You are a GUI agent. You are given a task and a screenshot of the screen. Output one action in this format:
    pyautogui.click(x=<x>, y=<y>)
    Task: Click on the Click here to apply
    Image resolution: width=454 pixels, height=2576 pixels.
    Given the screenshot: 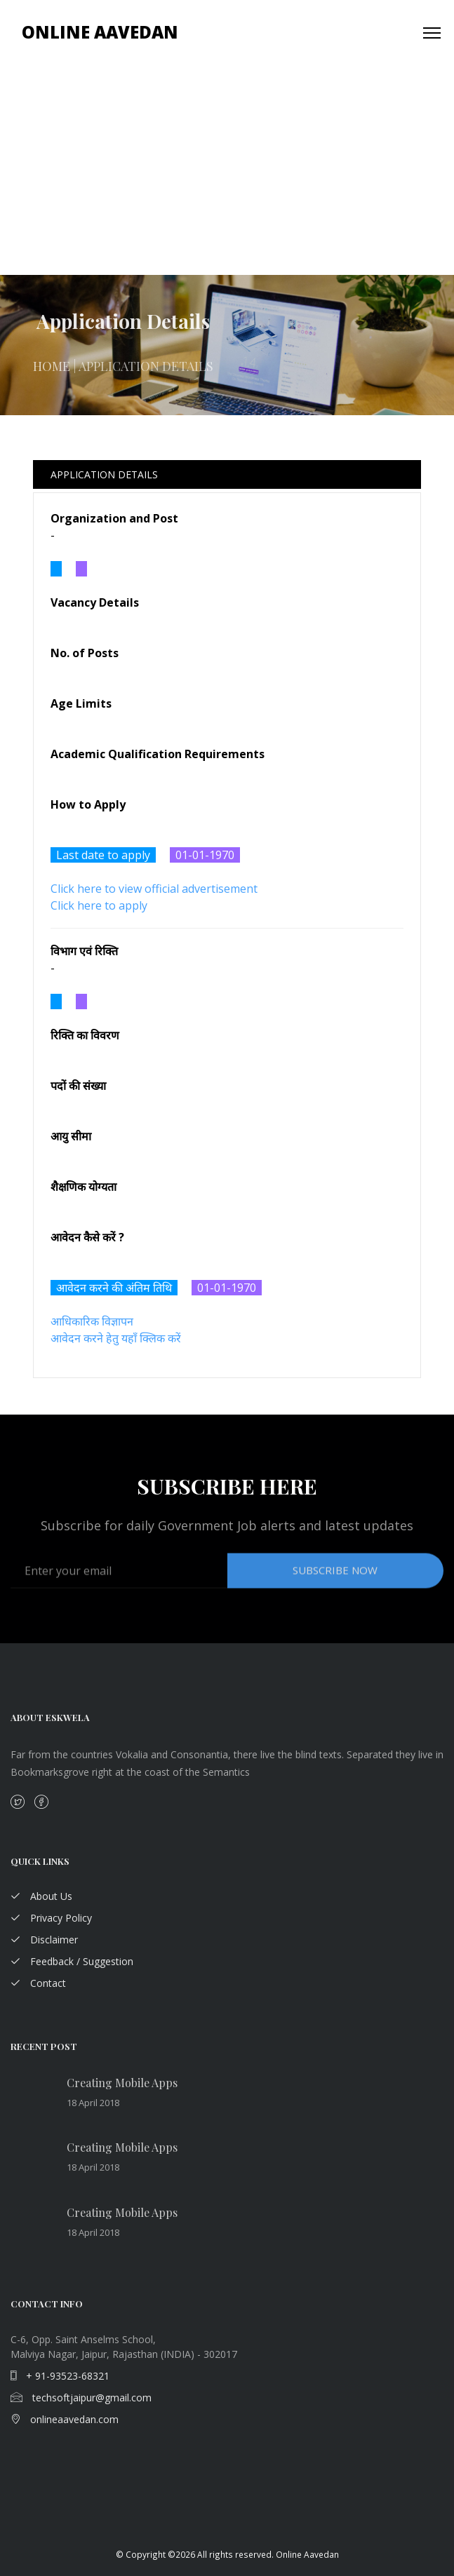 What is the action you would take?
    pyautogui.click(x=99, y=905)
    